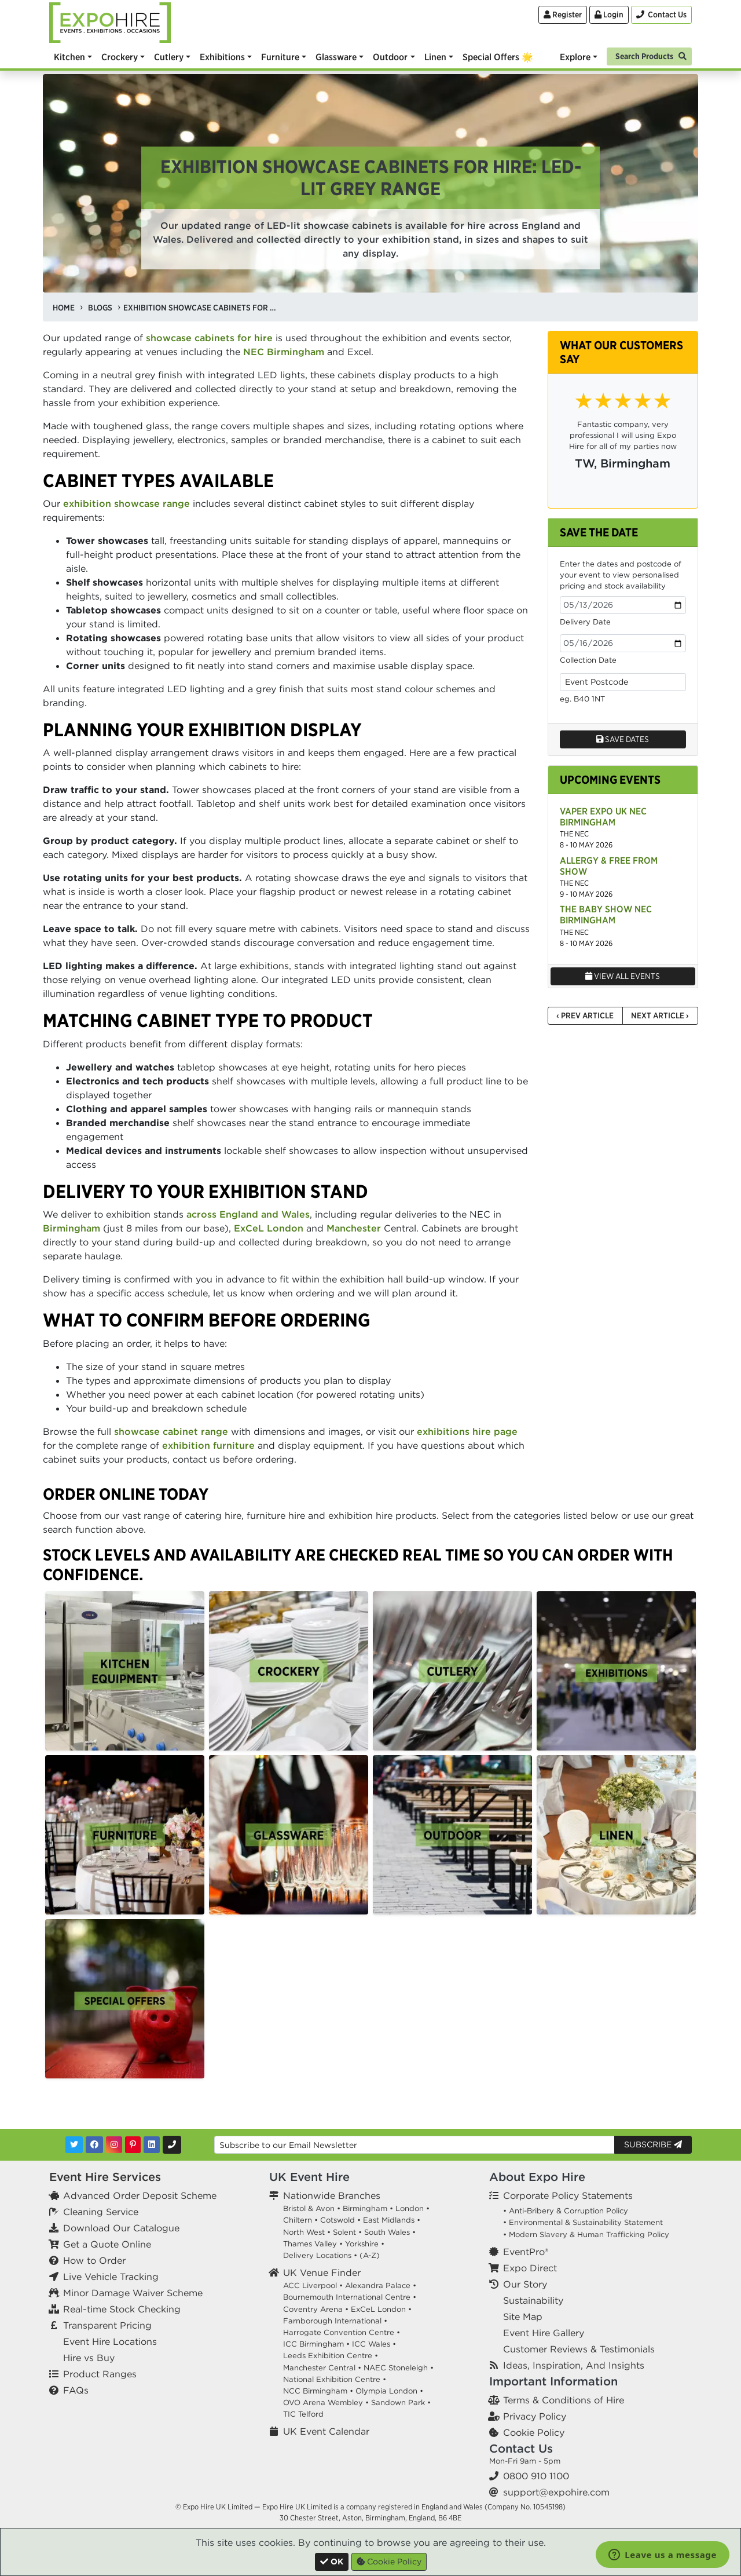  I want to click on showcase cabinet range, so click(171, 1431).